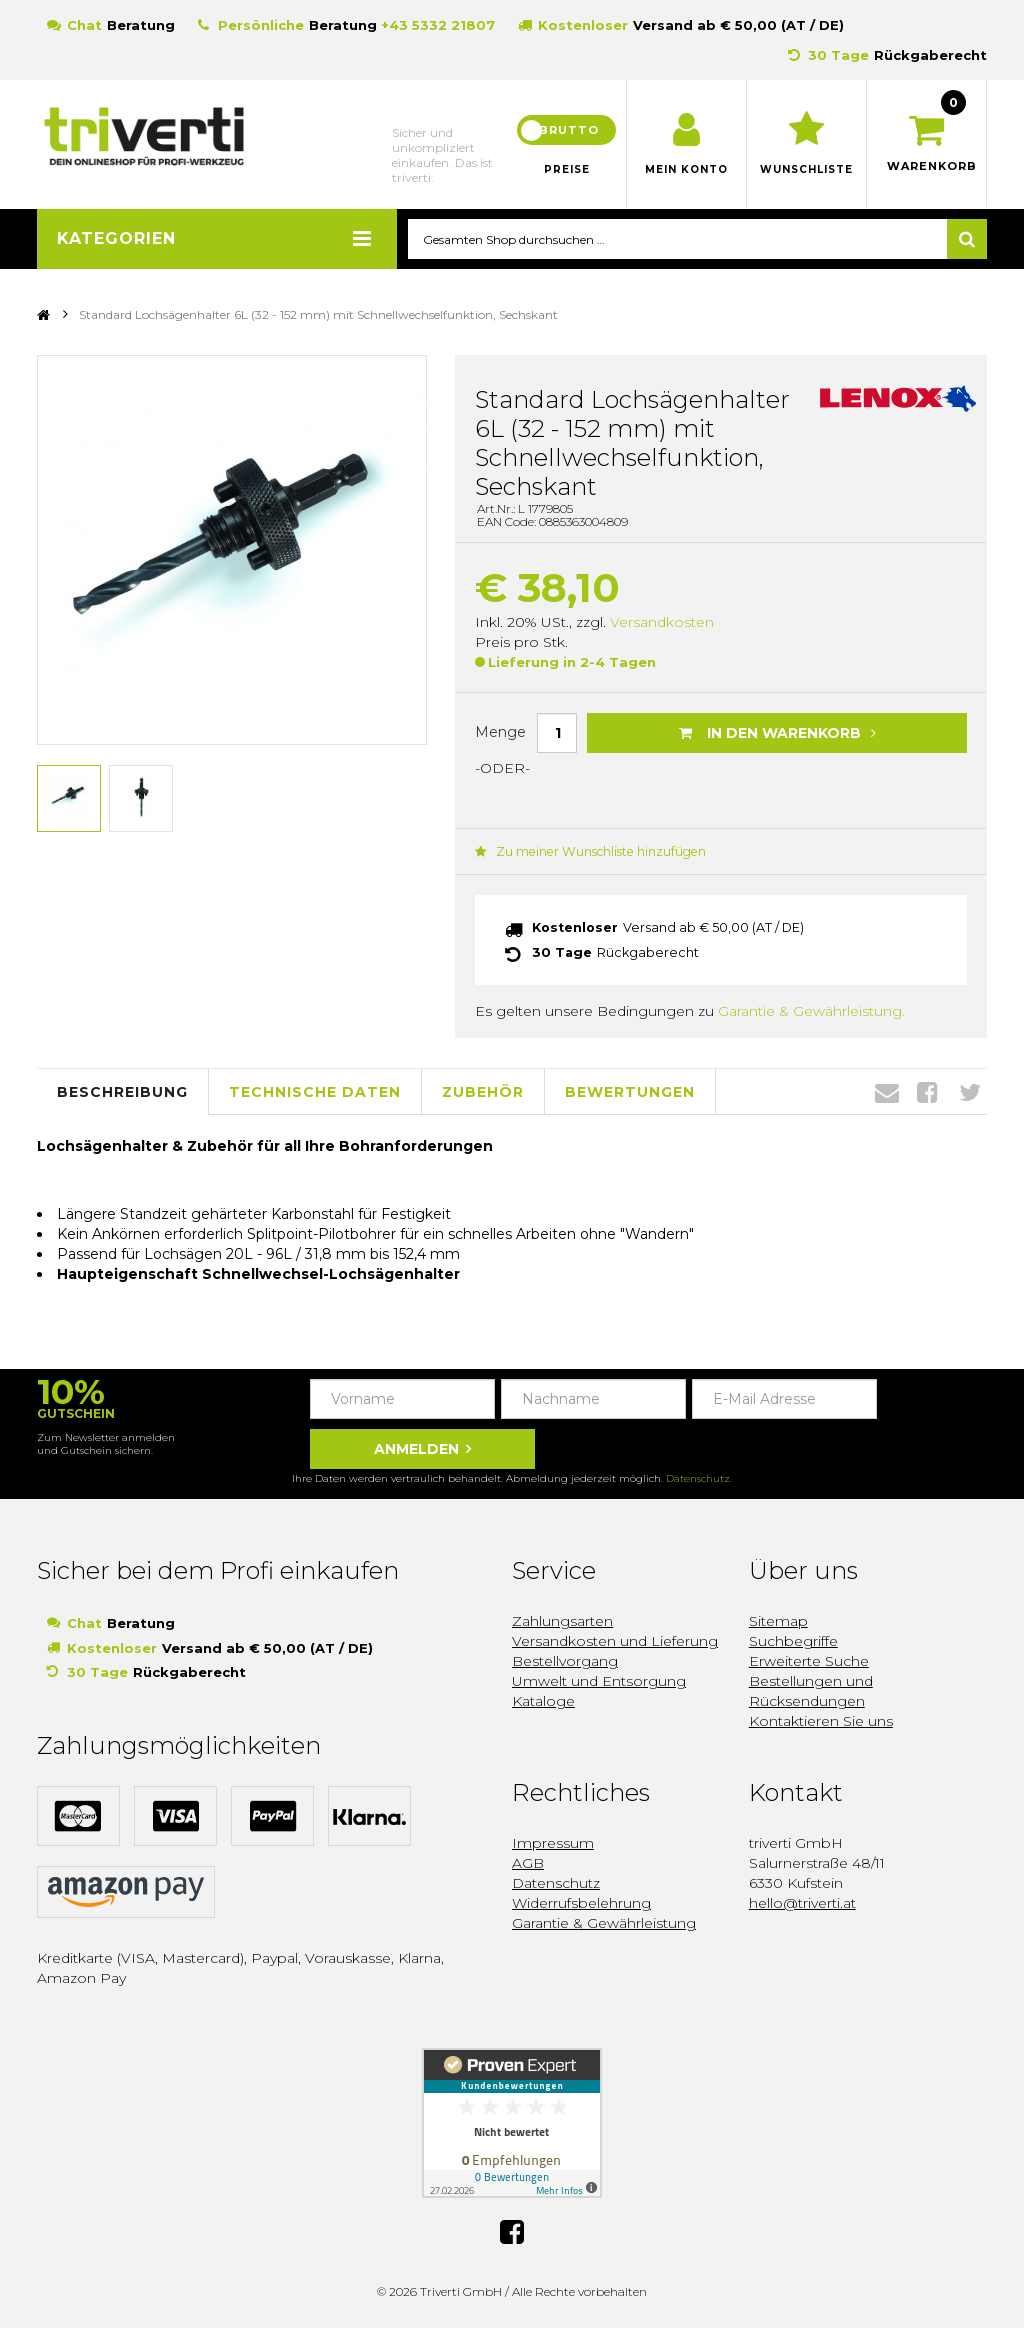 This screenshot has width=1024, height=2328. Describe the element at coordinates (970, 1091) in the screenshot. I see `Twitter` at that location.